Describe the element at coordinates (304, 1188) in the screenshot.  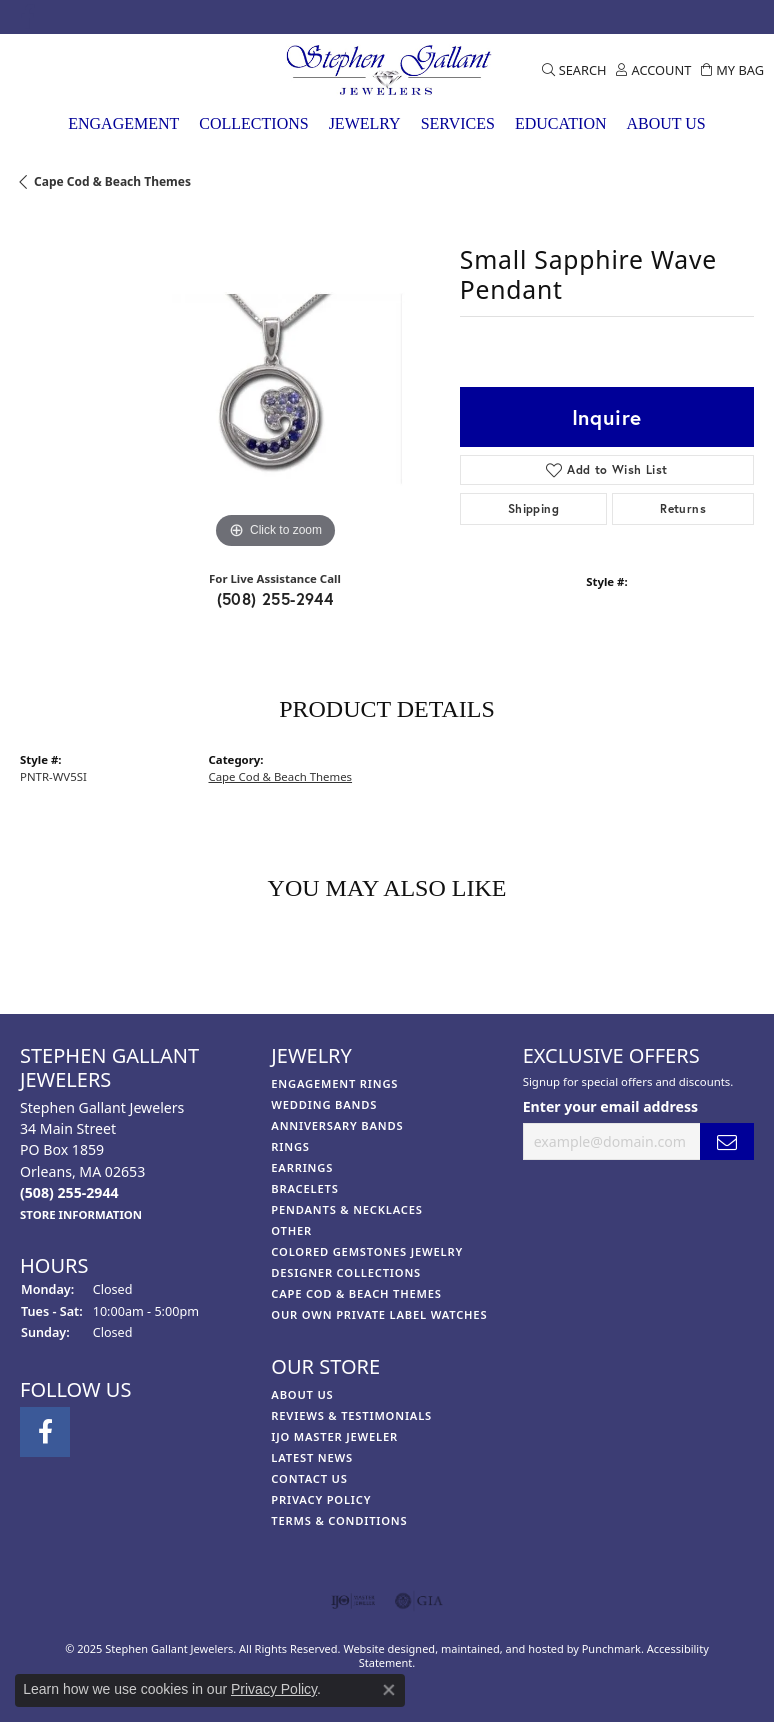
I see `Bracelets [menuitem]` at that location.